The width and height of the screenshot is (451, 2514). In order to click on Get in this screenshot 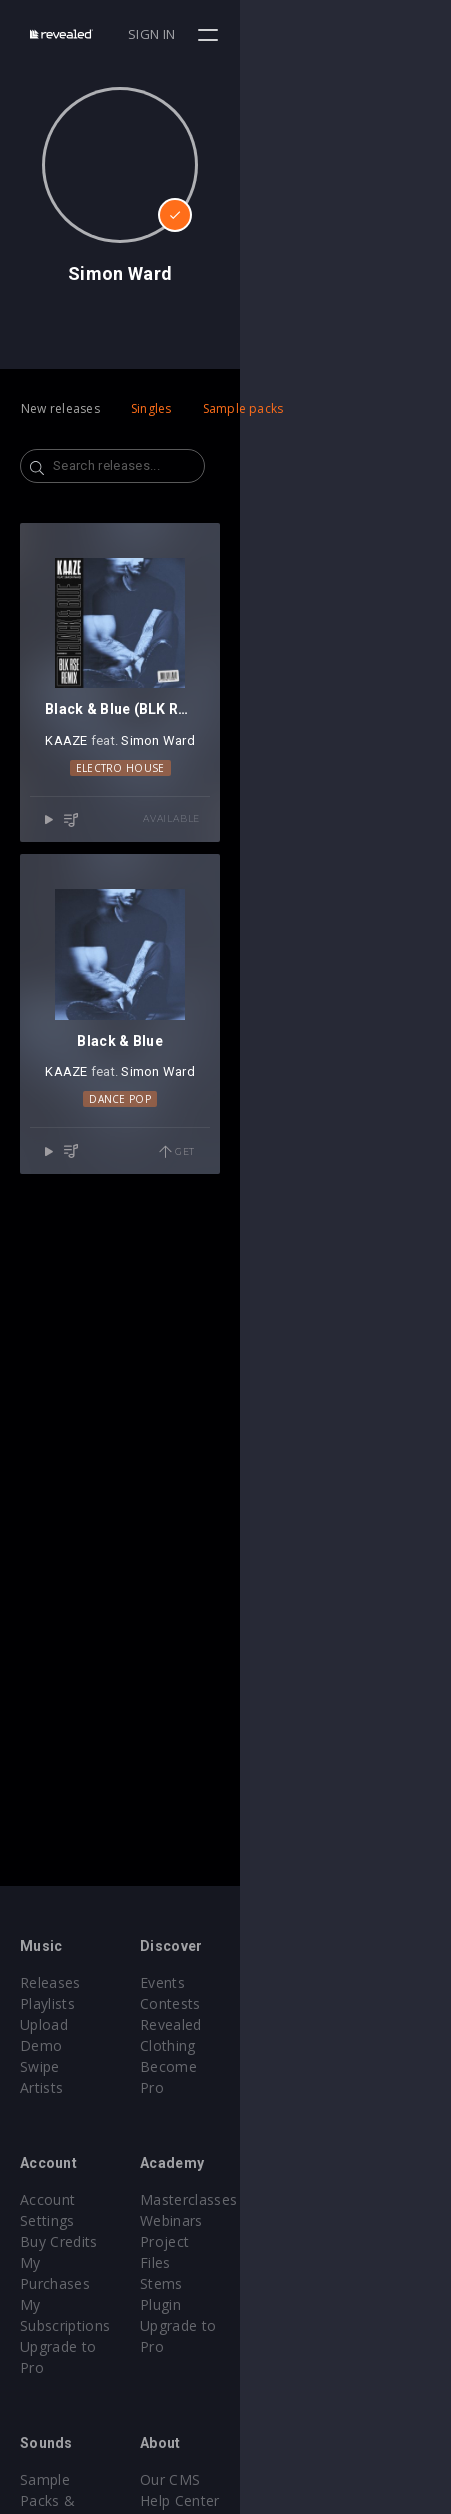, I will do `click(388, 1574)`.